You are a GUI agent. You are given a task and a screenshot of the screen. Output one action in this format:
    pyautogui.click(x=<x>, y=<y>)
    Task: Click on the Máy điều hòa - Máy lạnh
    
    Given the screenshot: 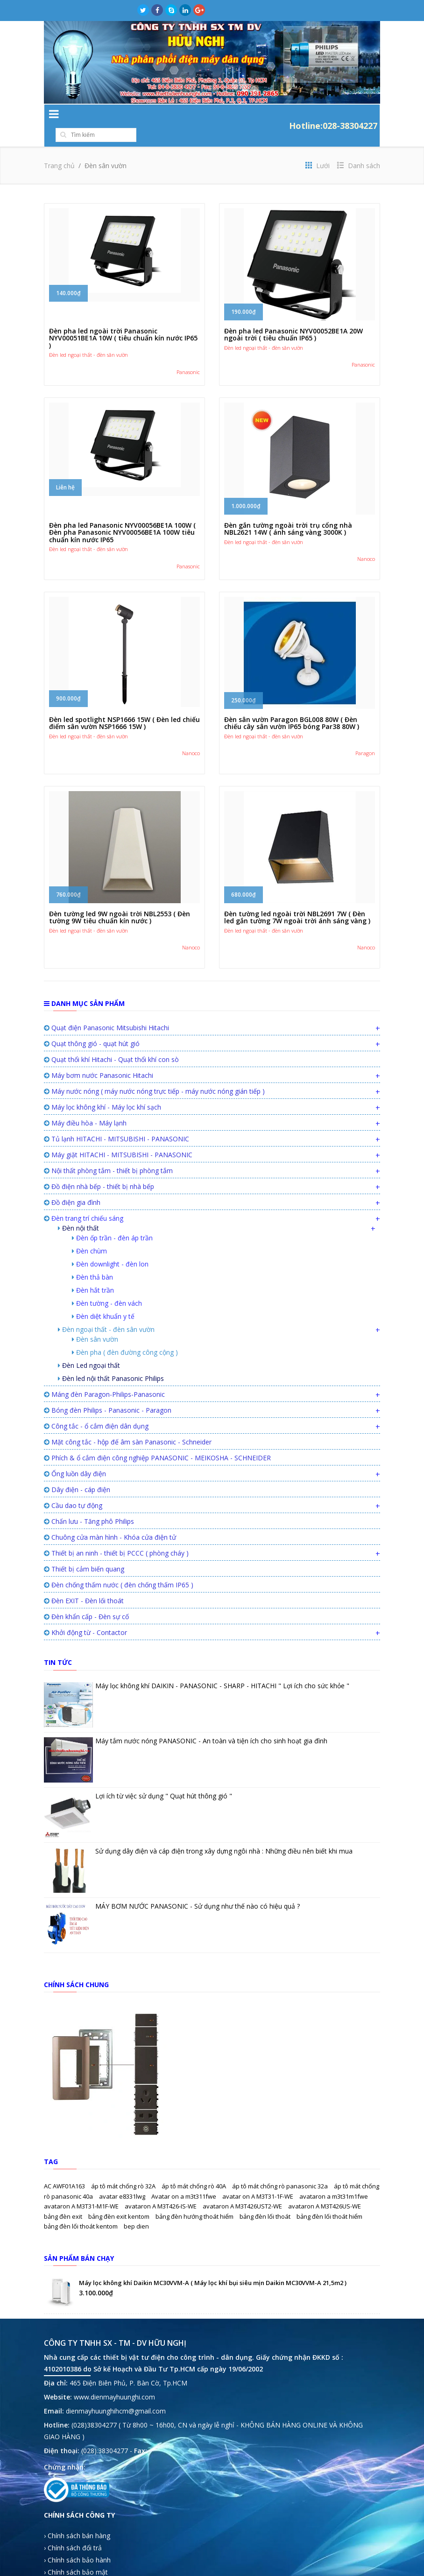 What is the action you would take?
    pyautogui.click(x=85, y=1104)
    